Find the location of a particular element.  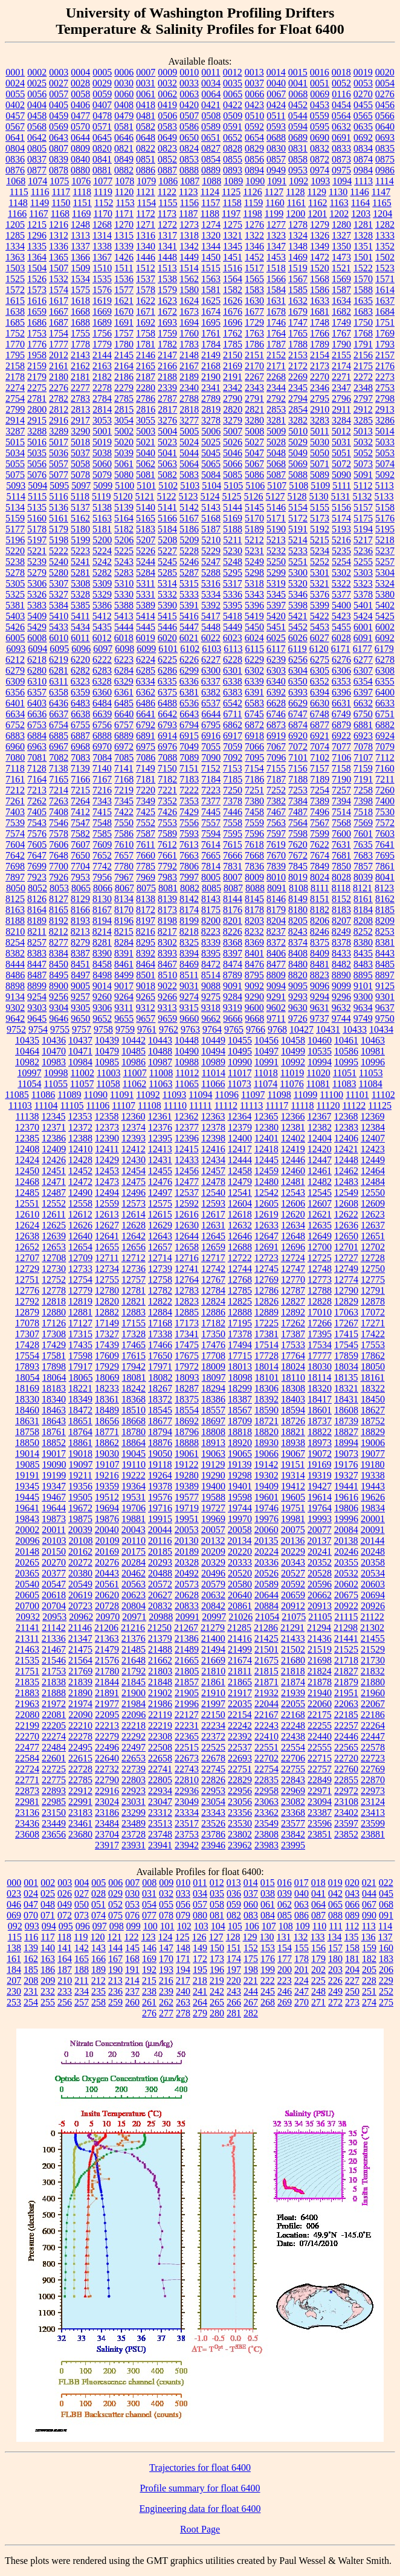

5424 is located at coordinates (363, 616).